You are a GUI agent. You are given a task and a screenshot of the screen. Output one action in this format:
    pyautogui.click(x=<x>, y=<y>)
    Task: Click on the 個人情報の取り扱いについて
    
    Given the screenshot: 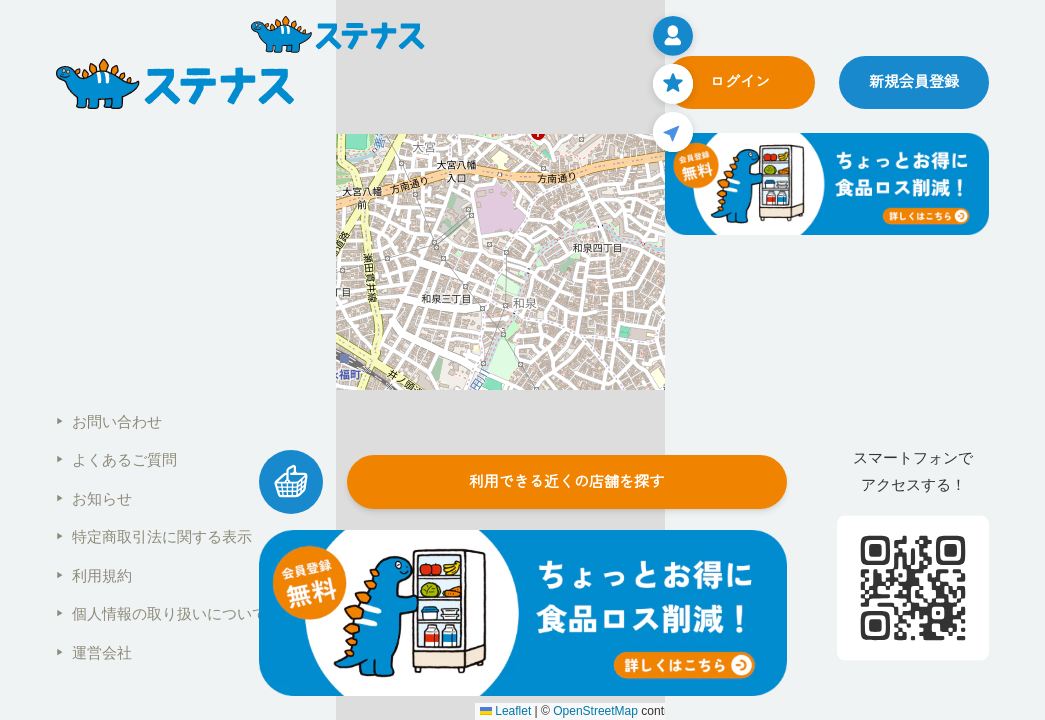 What is the action you would take?
    pyautogui.click(x=161, y=613)
    